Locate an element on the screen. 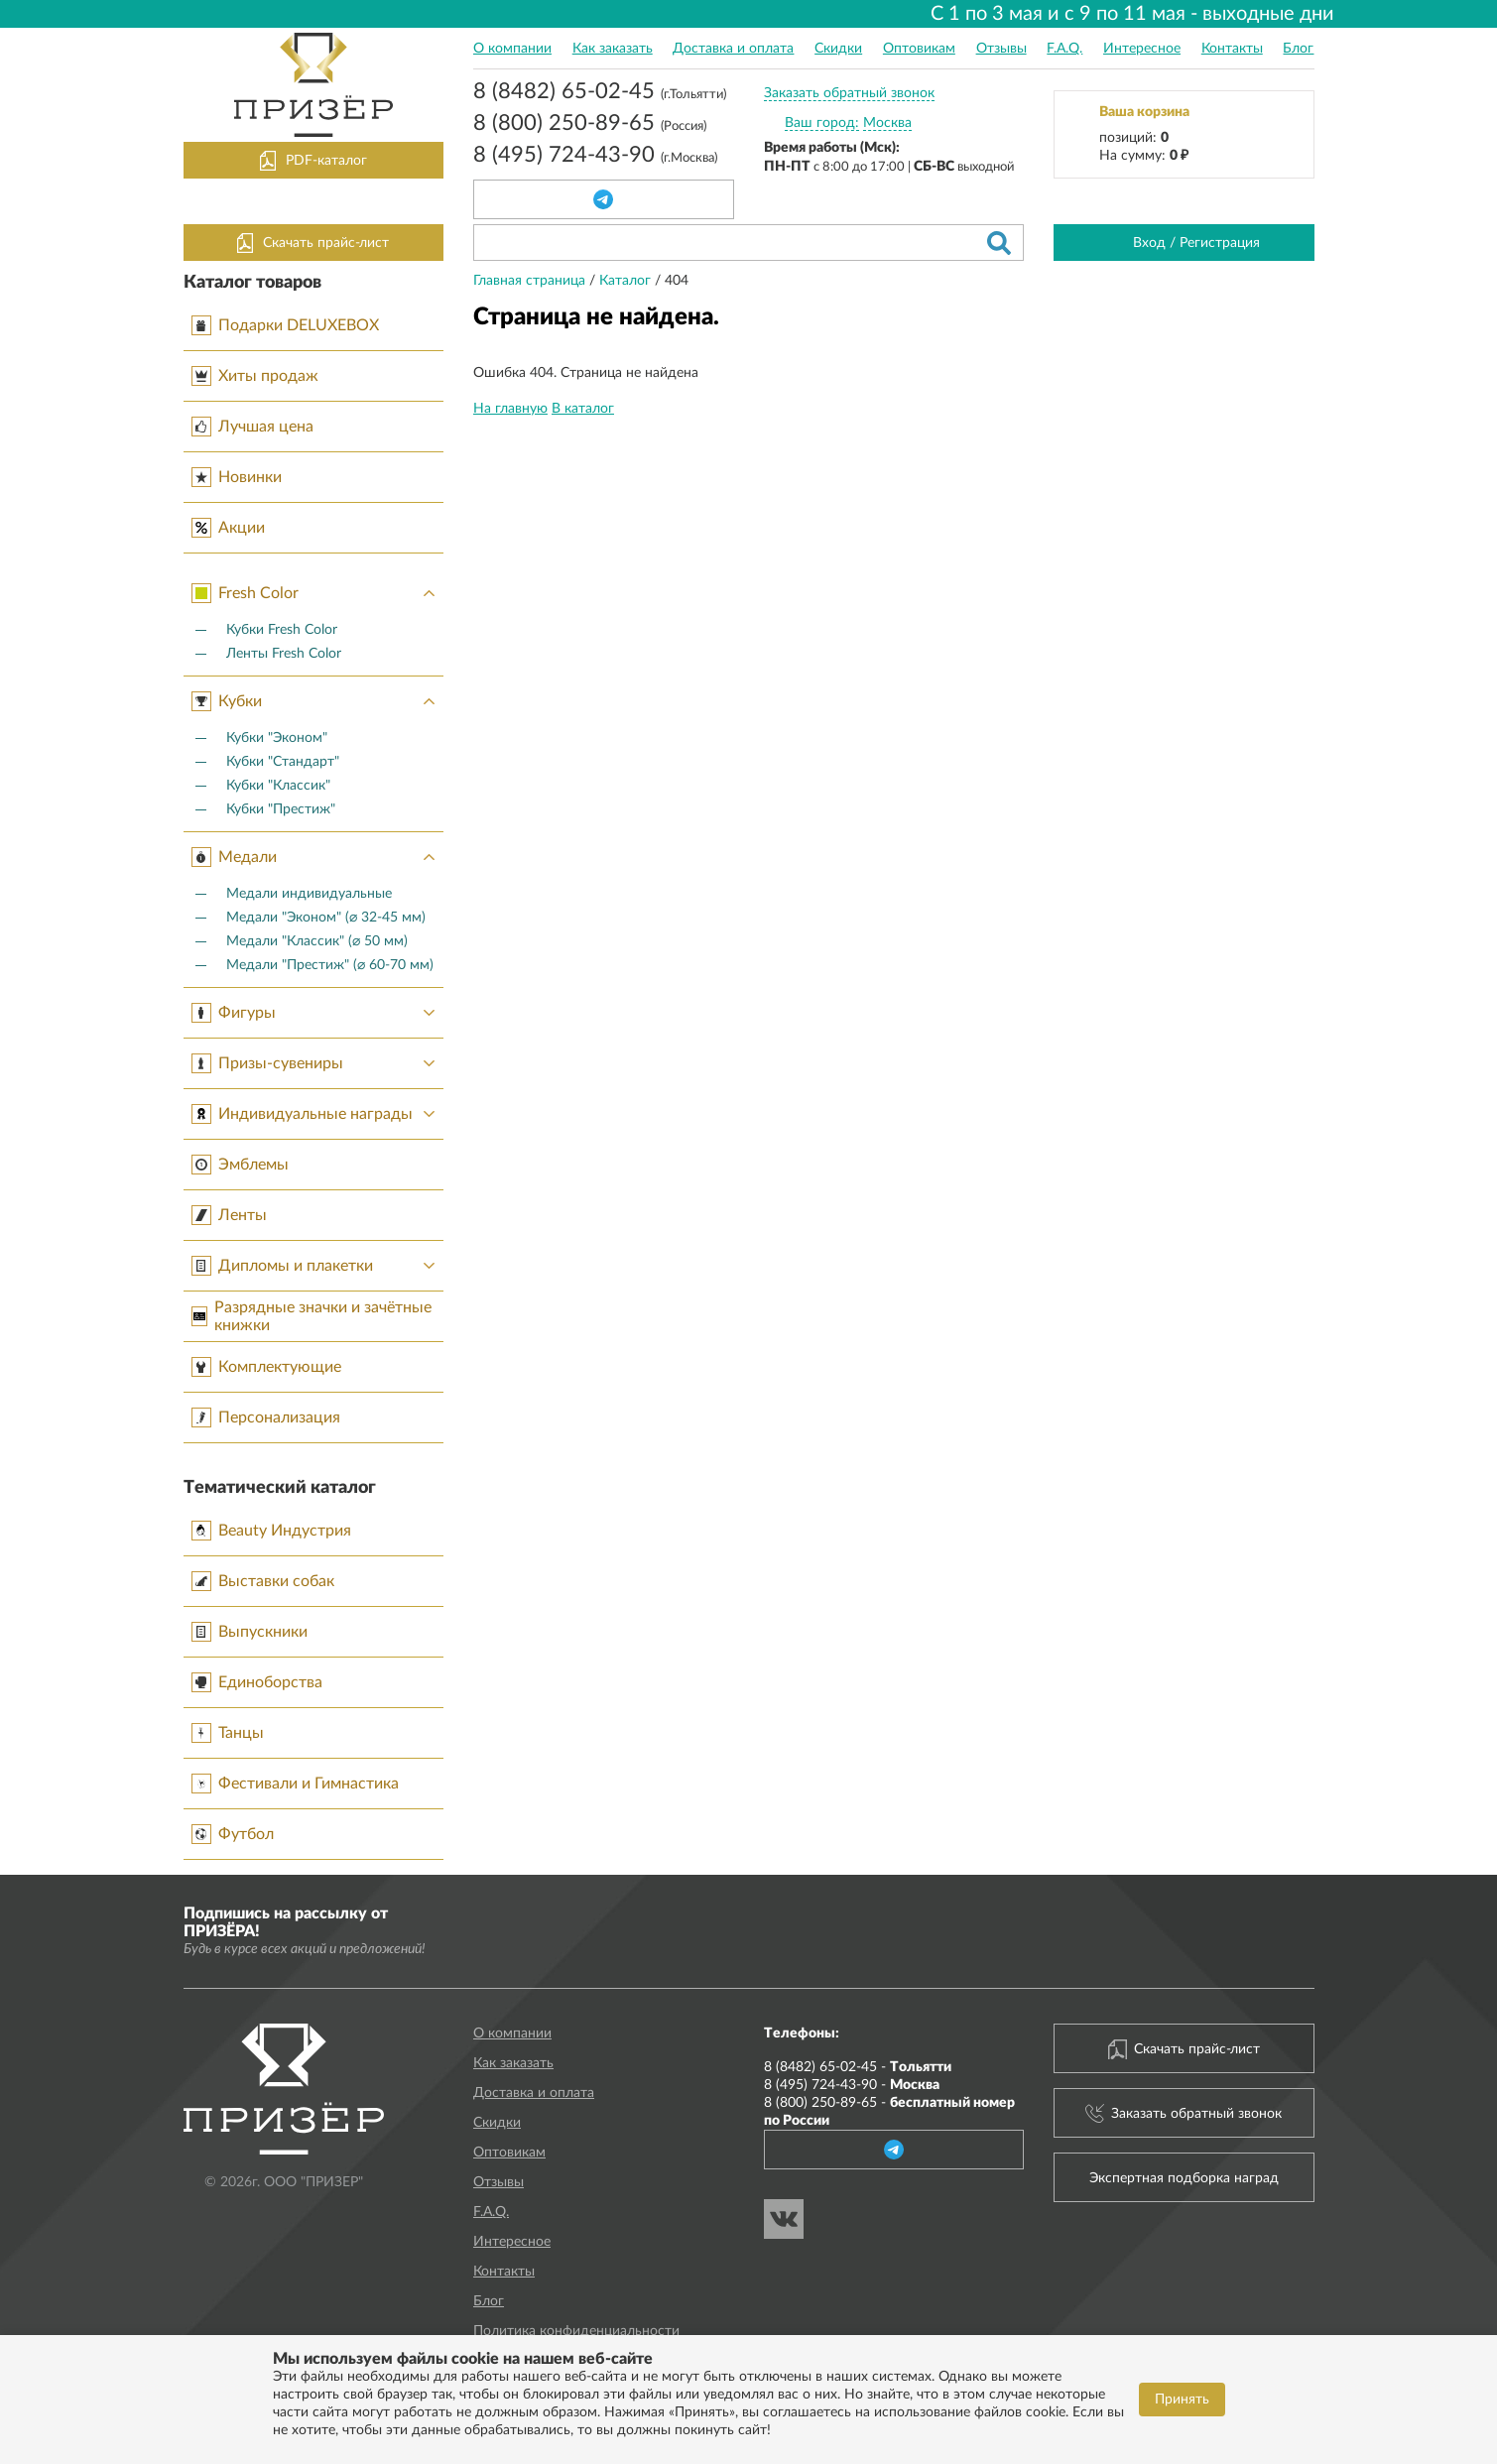  8 (8482) 65-02-45 - is located at coordinates (857, 2067).